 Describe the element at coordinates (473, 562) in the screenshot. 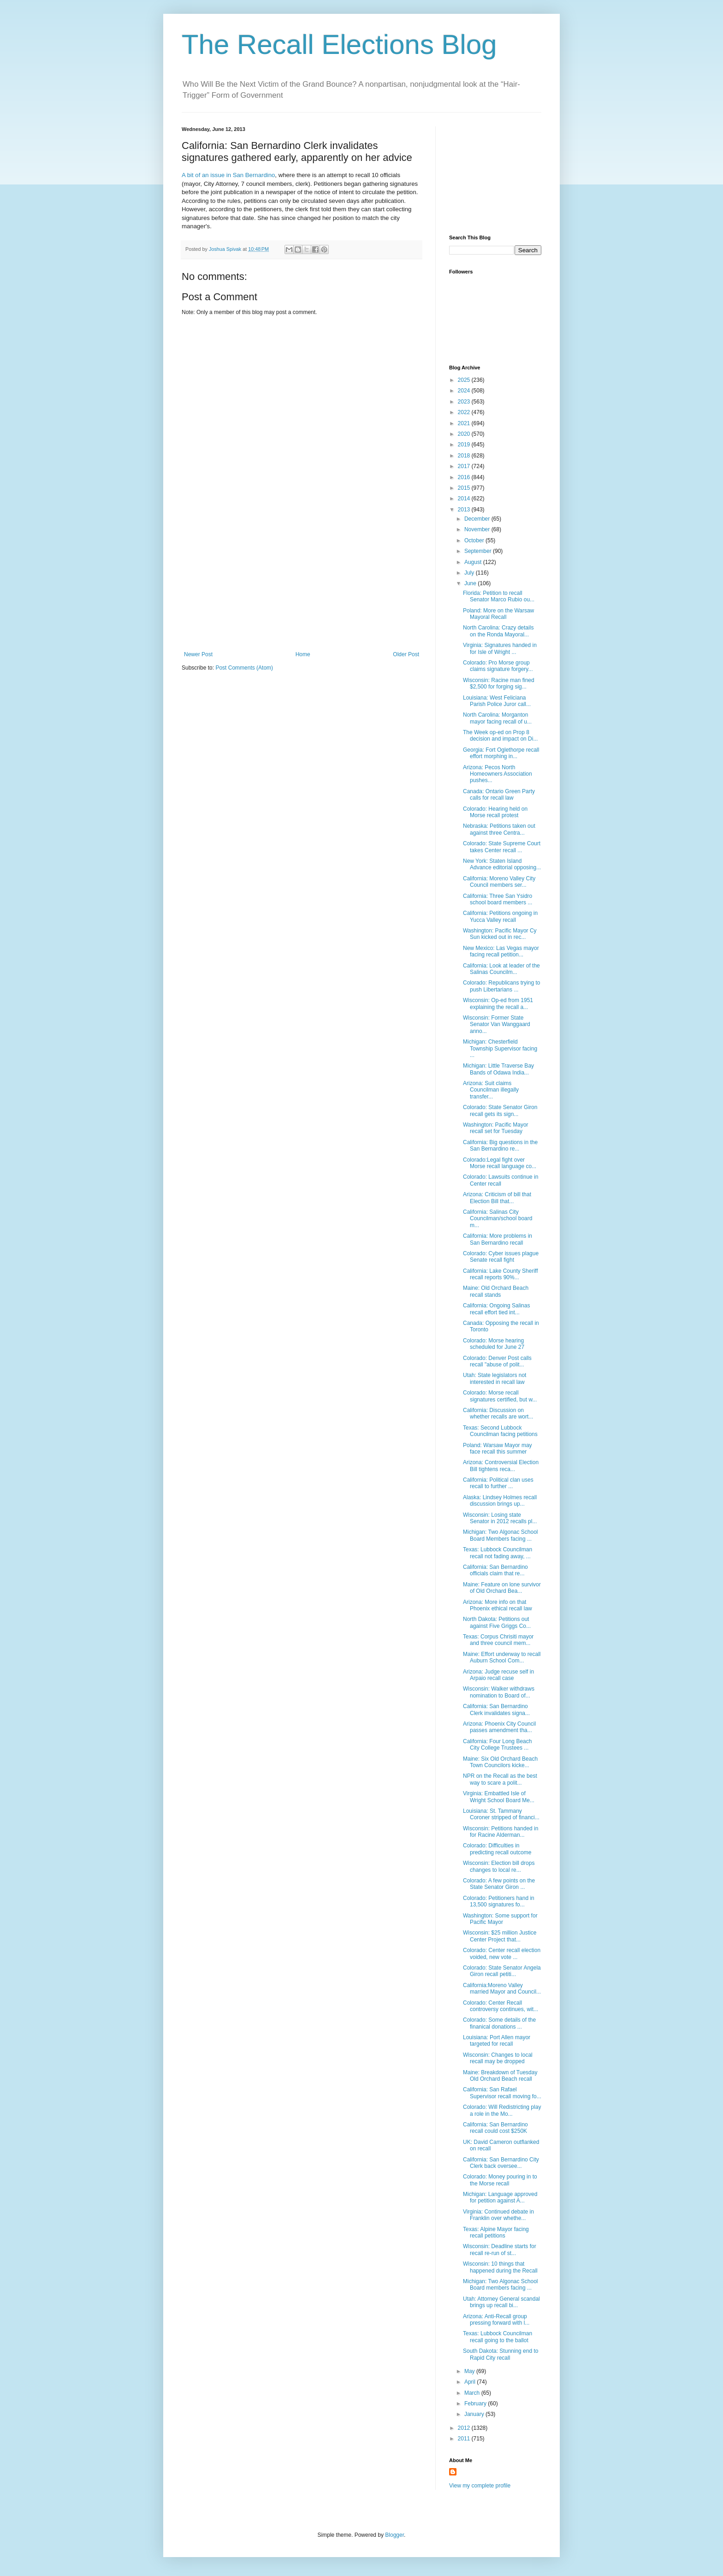

I see `August` at that location.